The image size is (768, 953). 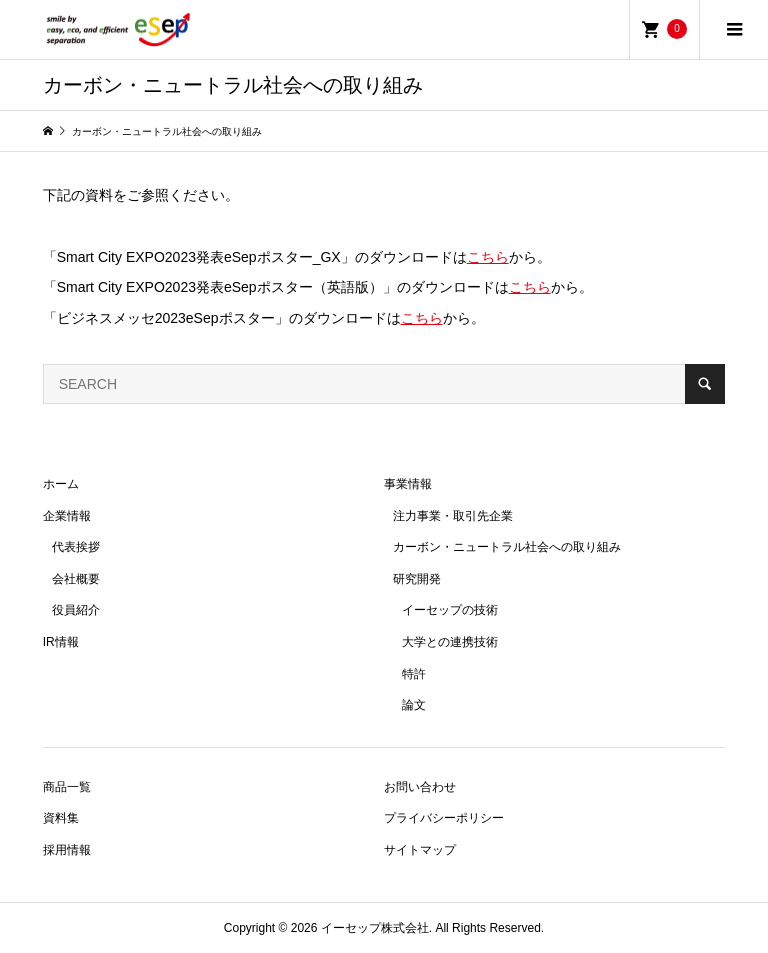 I want to click on お問い合わせ, so click(x=420, y=787).